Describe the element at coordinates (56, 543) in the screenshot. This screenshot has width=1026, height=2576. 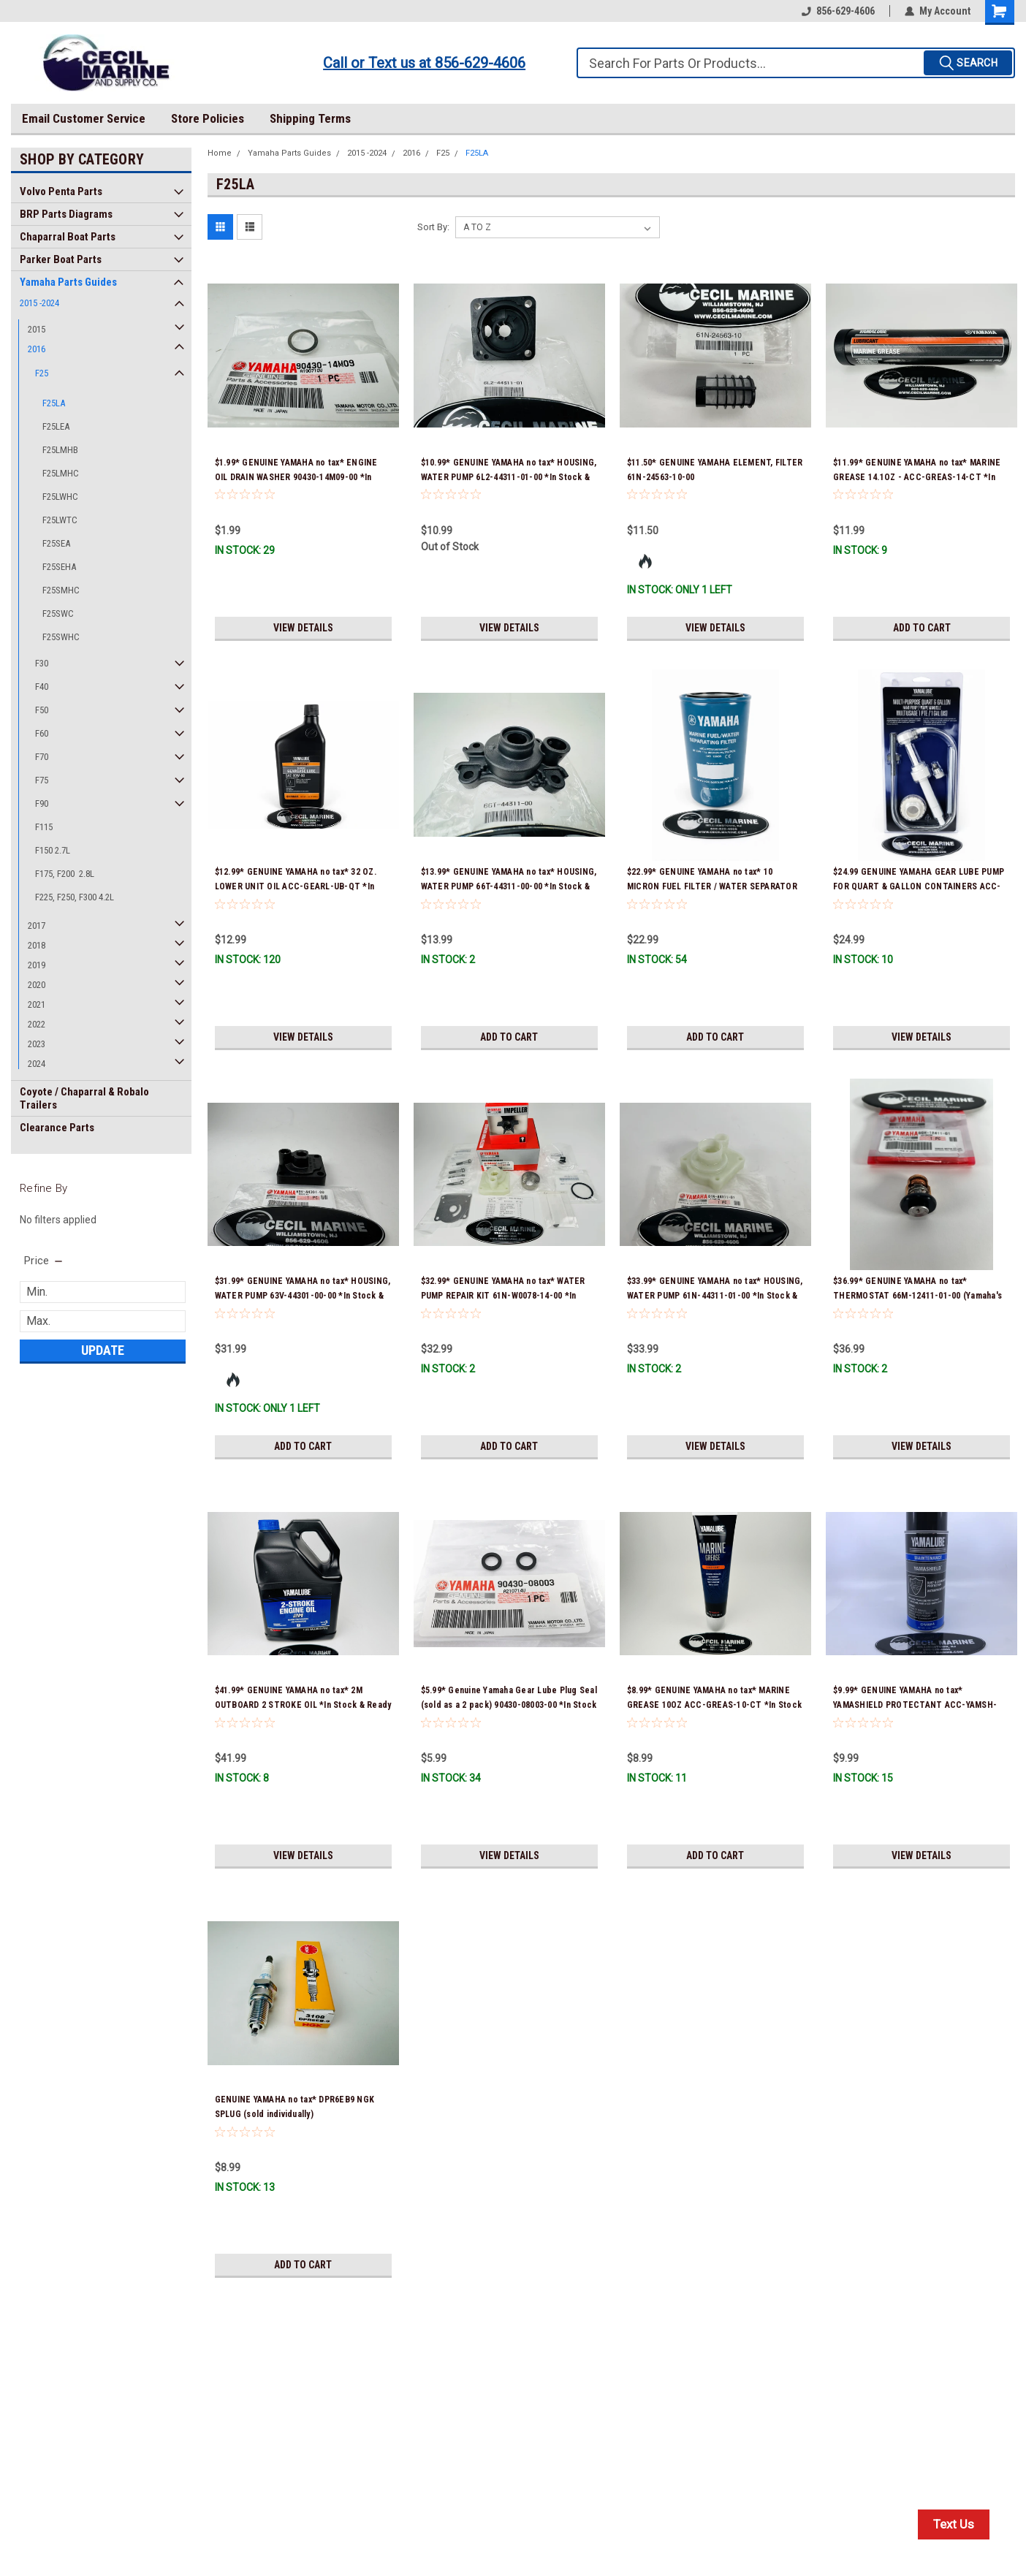
I see `F25SEA` at that location.